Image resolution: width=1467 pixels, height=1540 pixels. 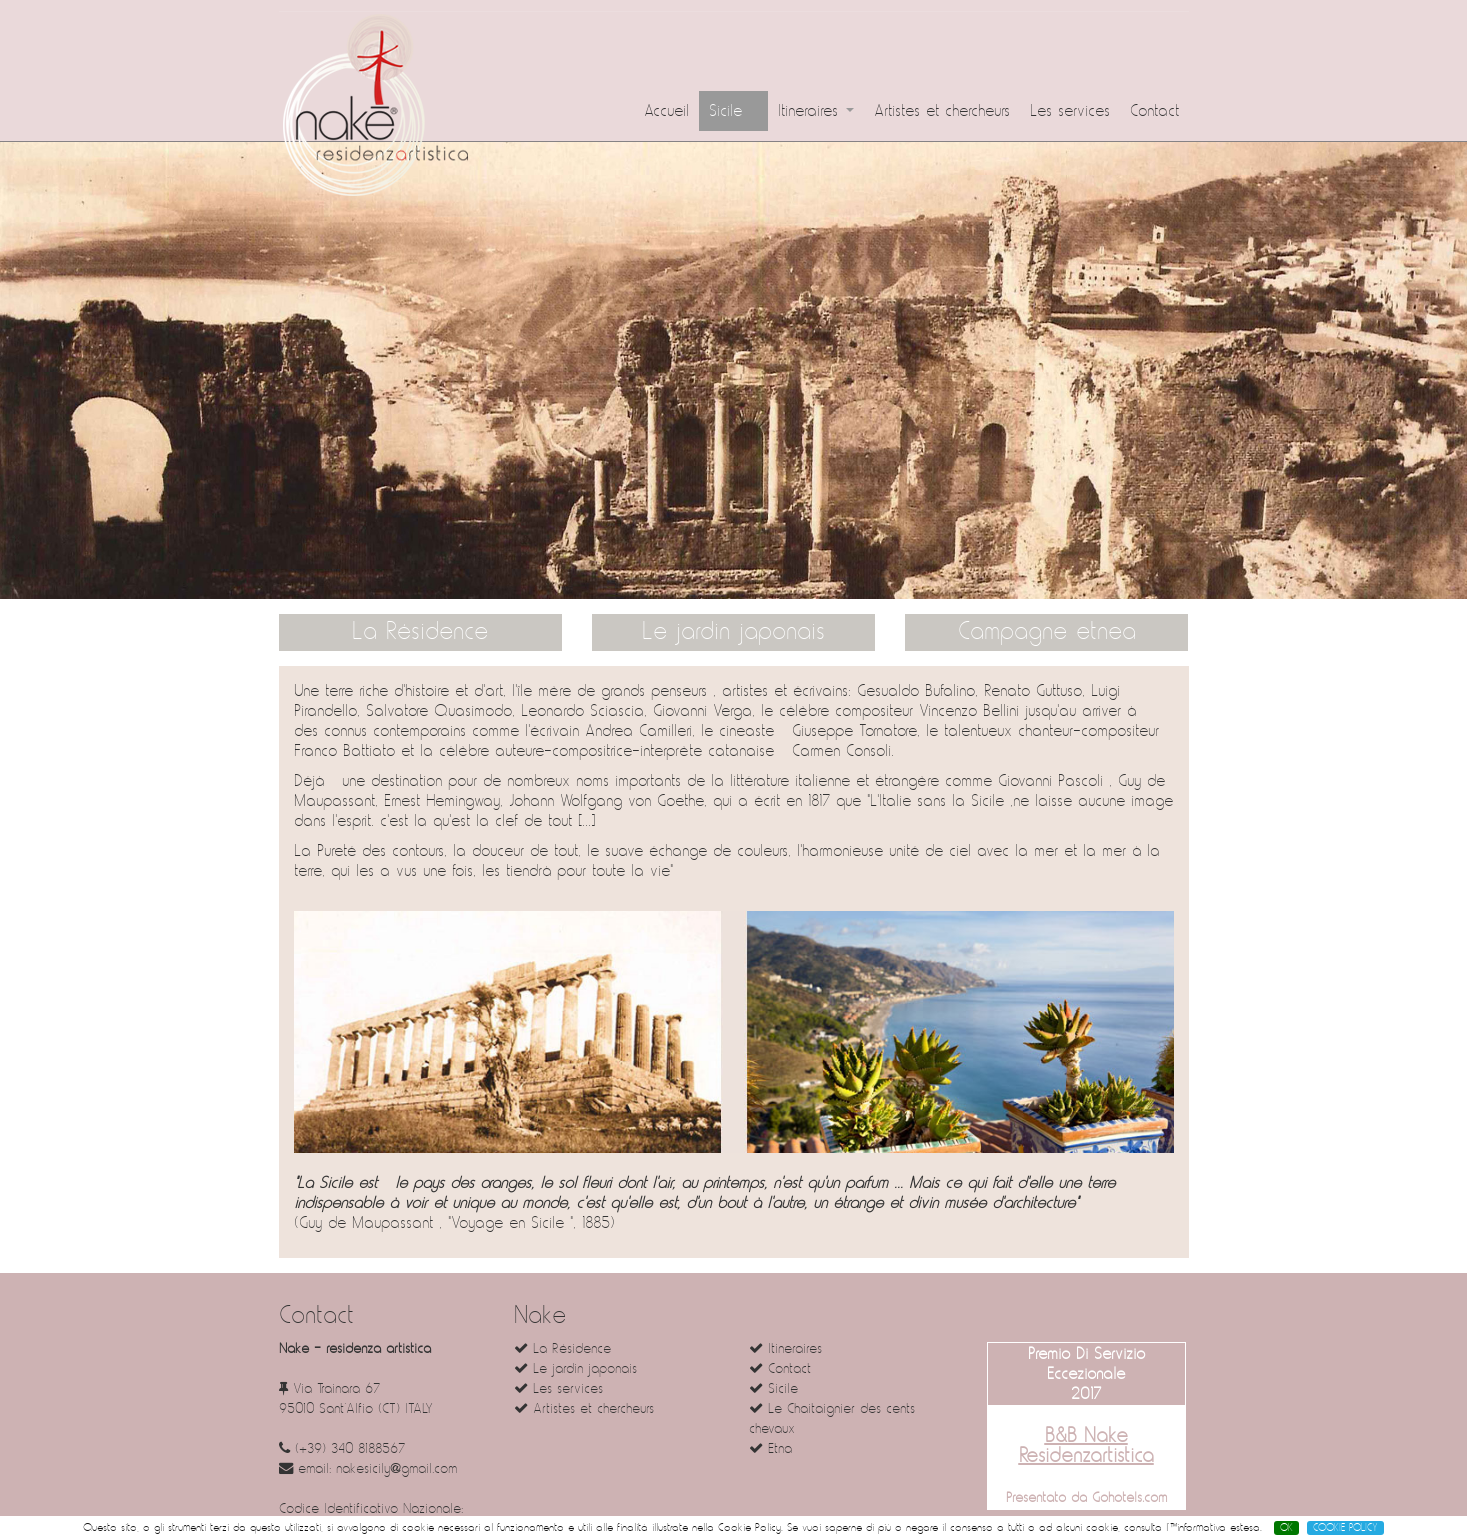 I want to click on Etna, so click(x=770, y=1448).